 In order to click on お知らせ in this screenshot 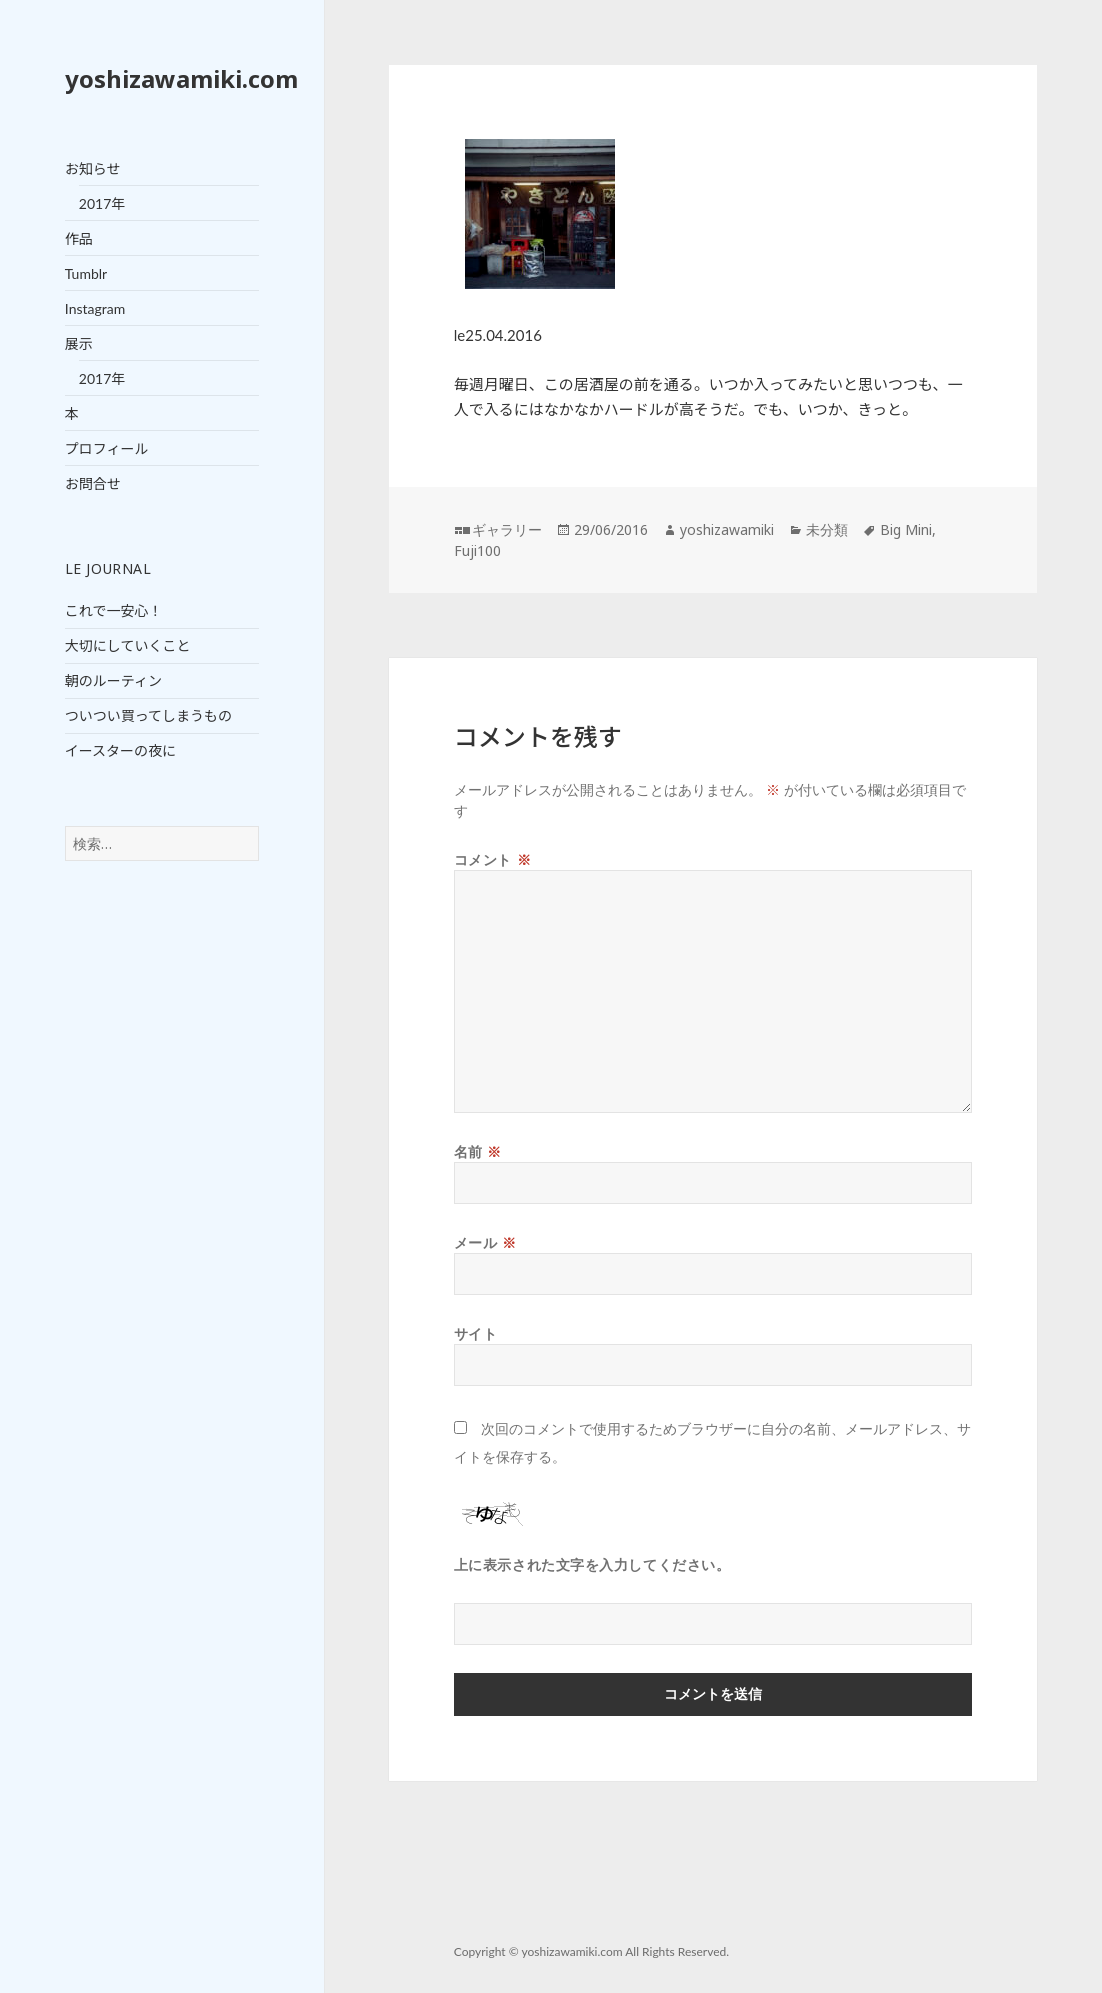, I will do `click(93, 168)`.